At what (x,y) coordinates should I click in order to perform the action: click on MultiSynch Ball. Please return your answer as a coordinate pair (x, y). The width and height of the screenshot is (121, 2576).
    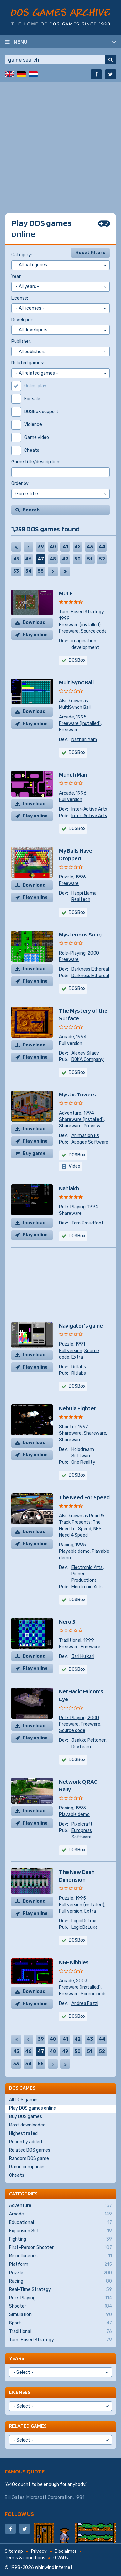
    Looking at the image, I should click on (75, 707).